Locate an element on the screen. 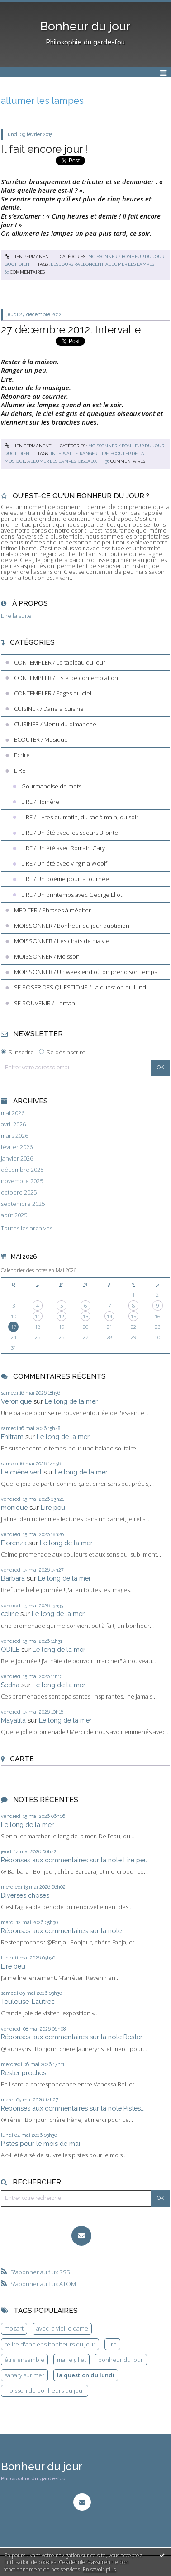 This screenshot has height=2576, width=171. Lire peu is located at coordinates (53, 1507).